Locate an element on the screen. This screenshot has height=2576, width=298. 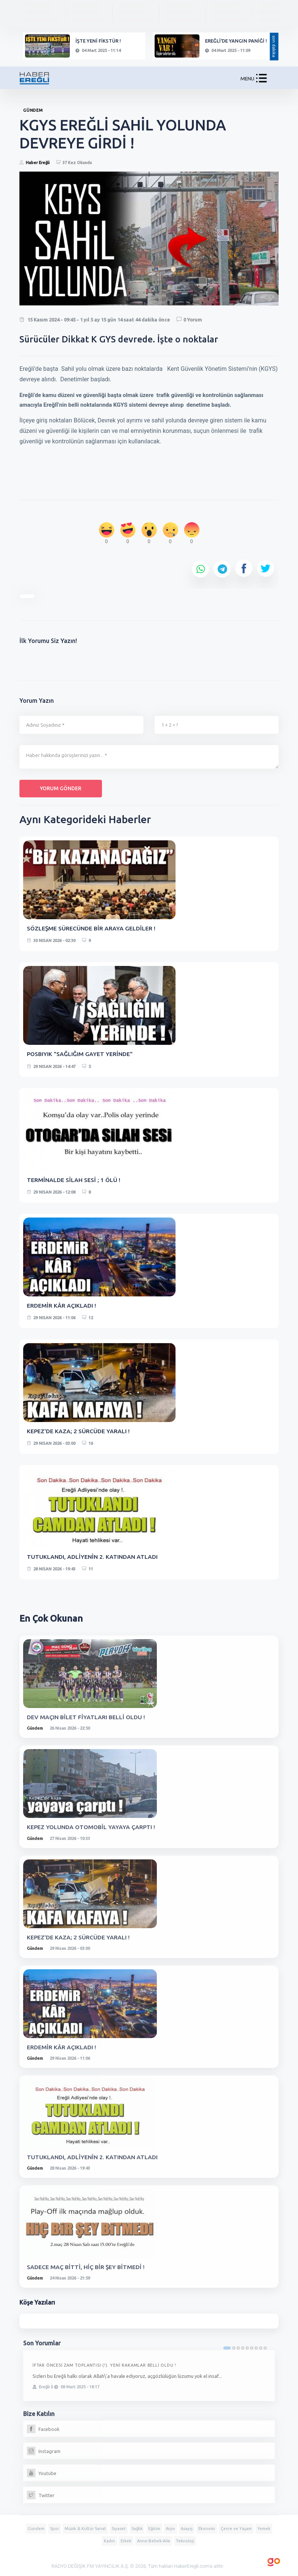
Siyaset is located at coordinates (119, 2528).